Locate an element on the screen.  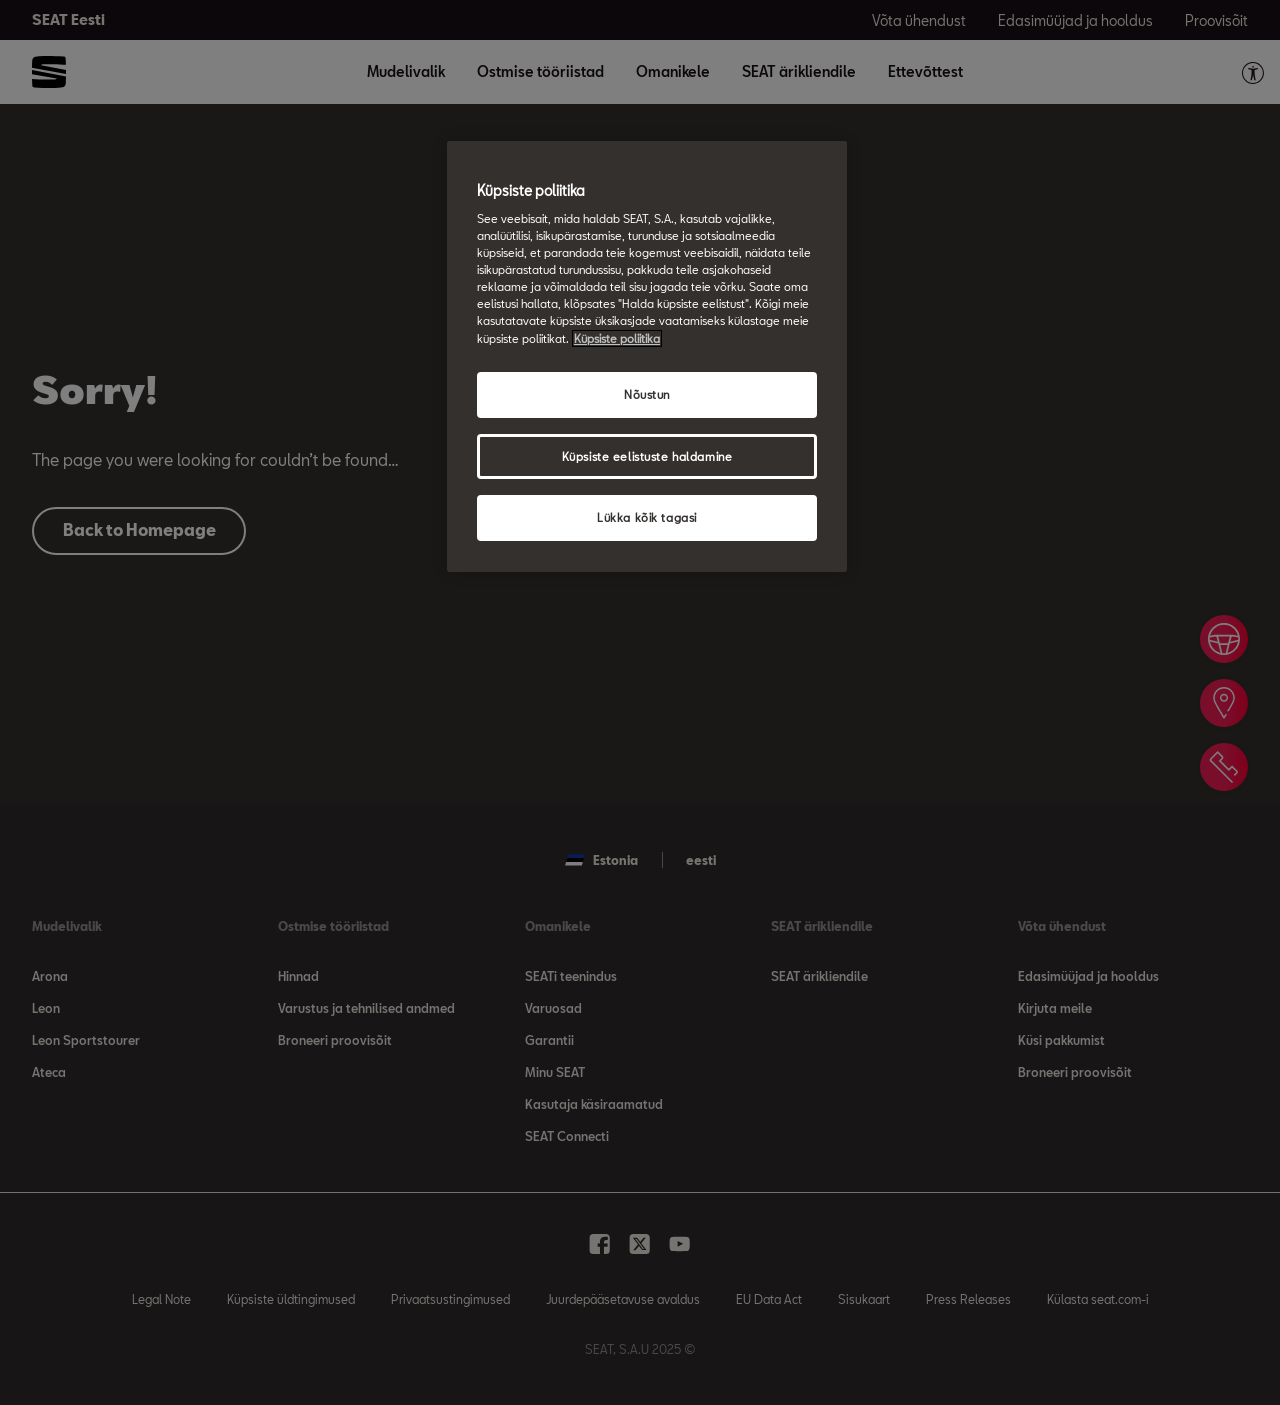
Küpsiste eelistuste haldamine is located at coordinates (647, 456).